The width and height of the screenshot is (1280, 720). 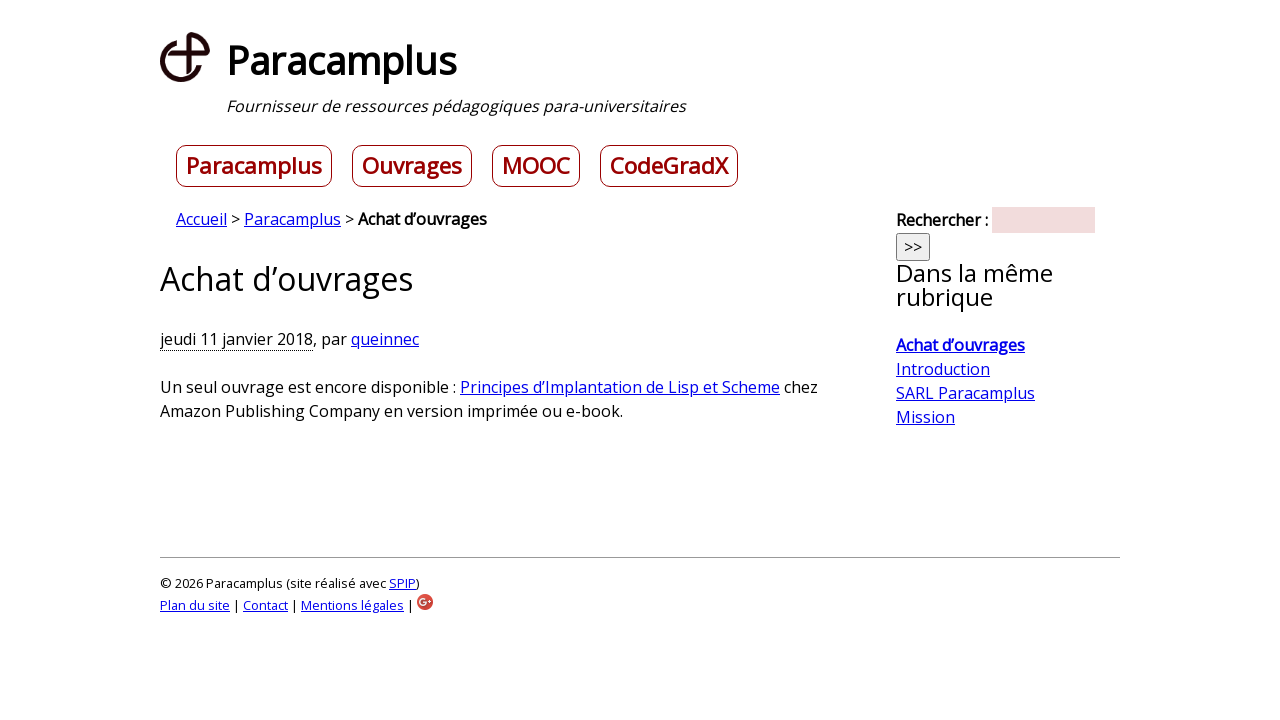 I want to click on SPIP, so click(x=402, y=583).